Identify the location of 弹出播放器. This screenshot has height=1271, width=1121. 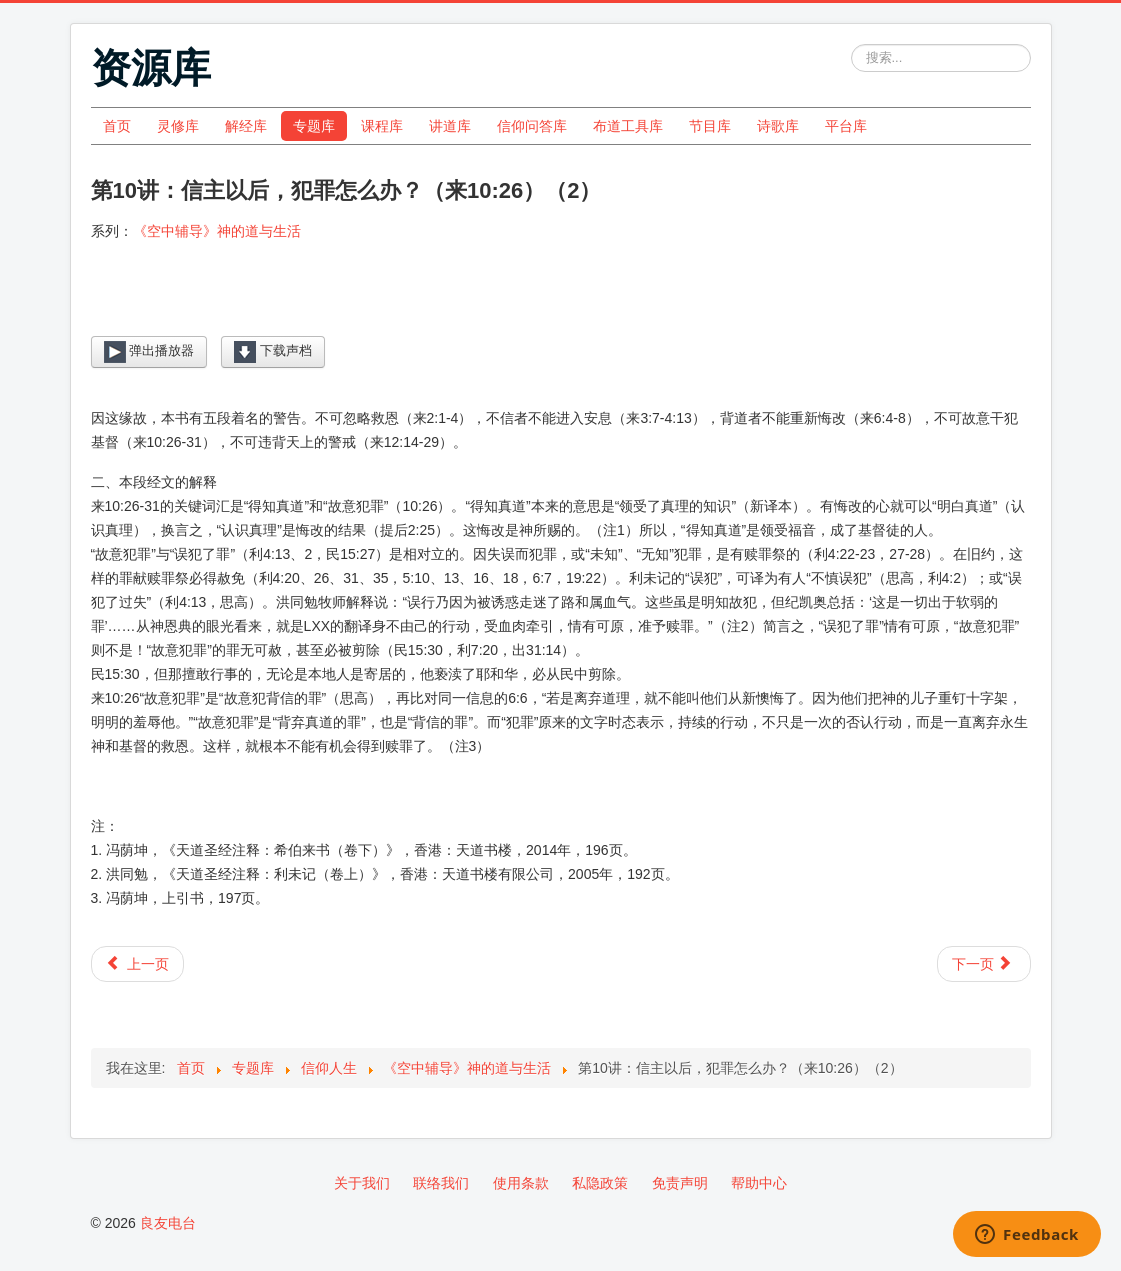
(149, 352).